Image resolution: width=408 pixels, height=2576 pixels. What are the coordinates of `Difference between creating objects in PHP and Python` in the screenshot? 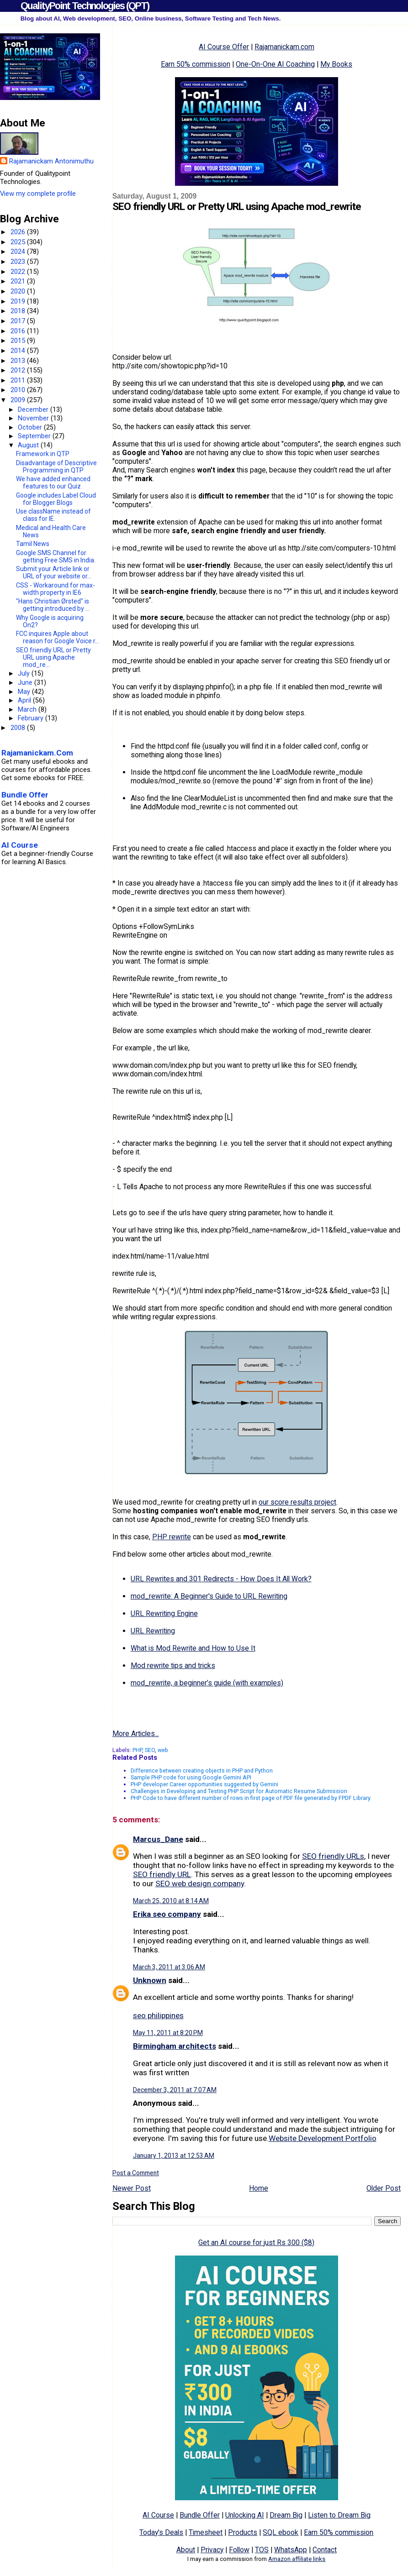 It's located at (202, 1770).